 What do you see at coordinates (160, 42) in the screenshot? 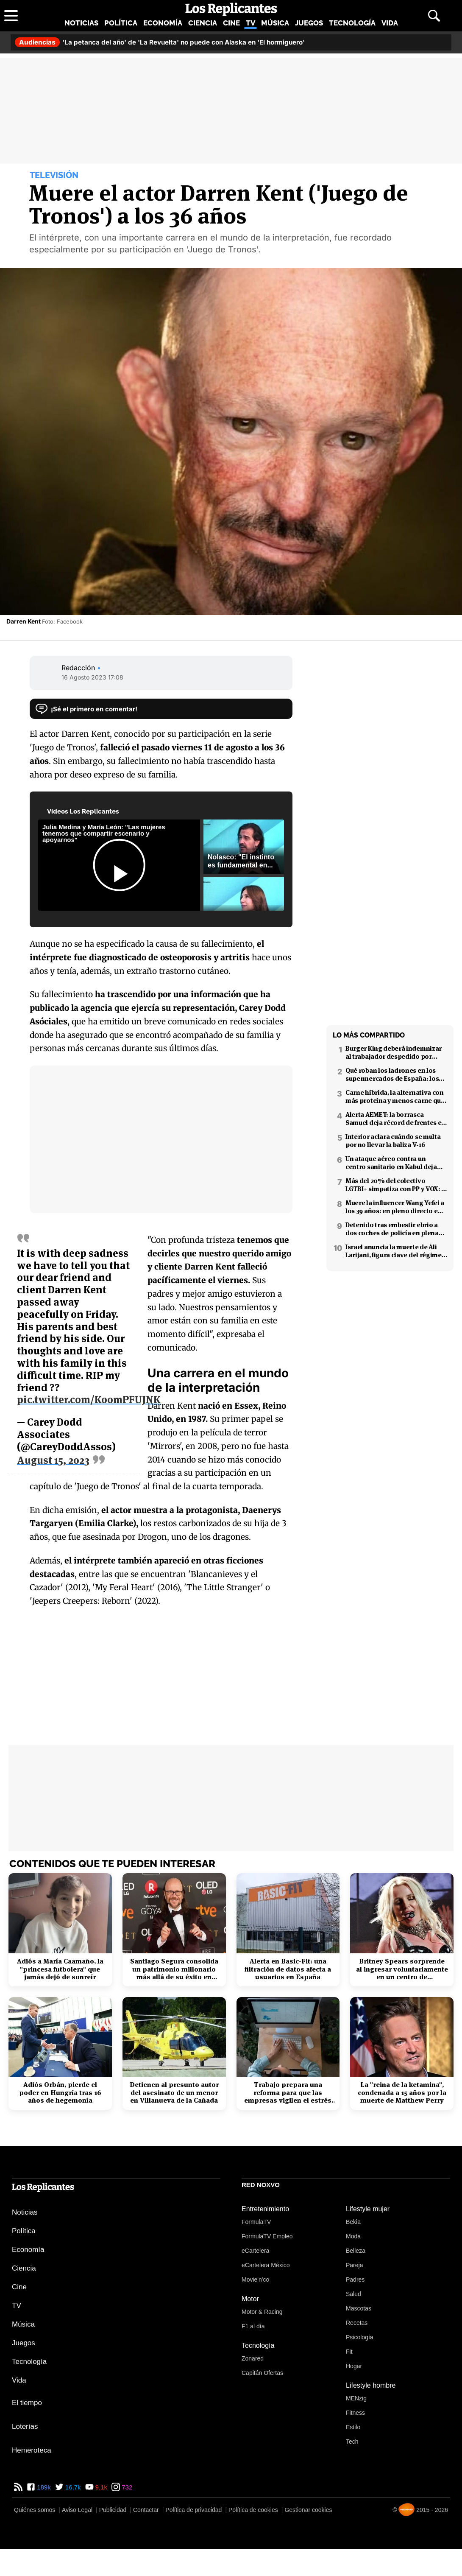
I see `'La petanca del año' de 'La Revuelta' no puede con Alaska en 'El hormiguero'` at bounding box center [160, 42].